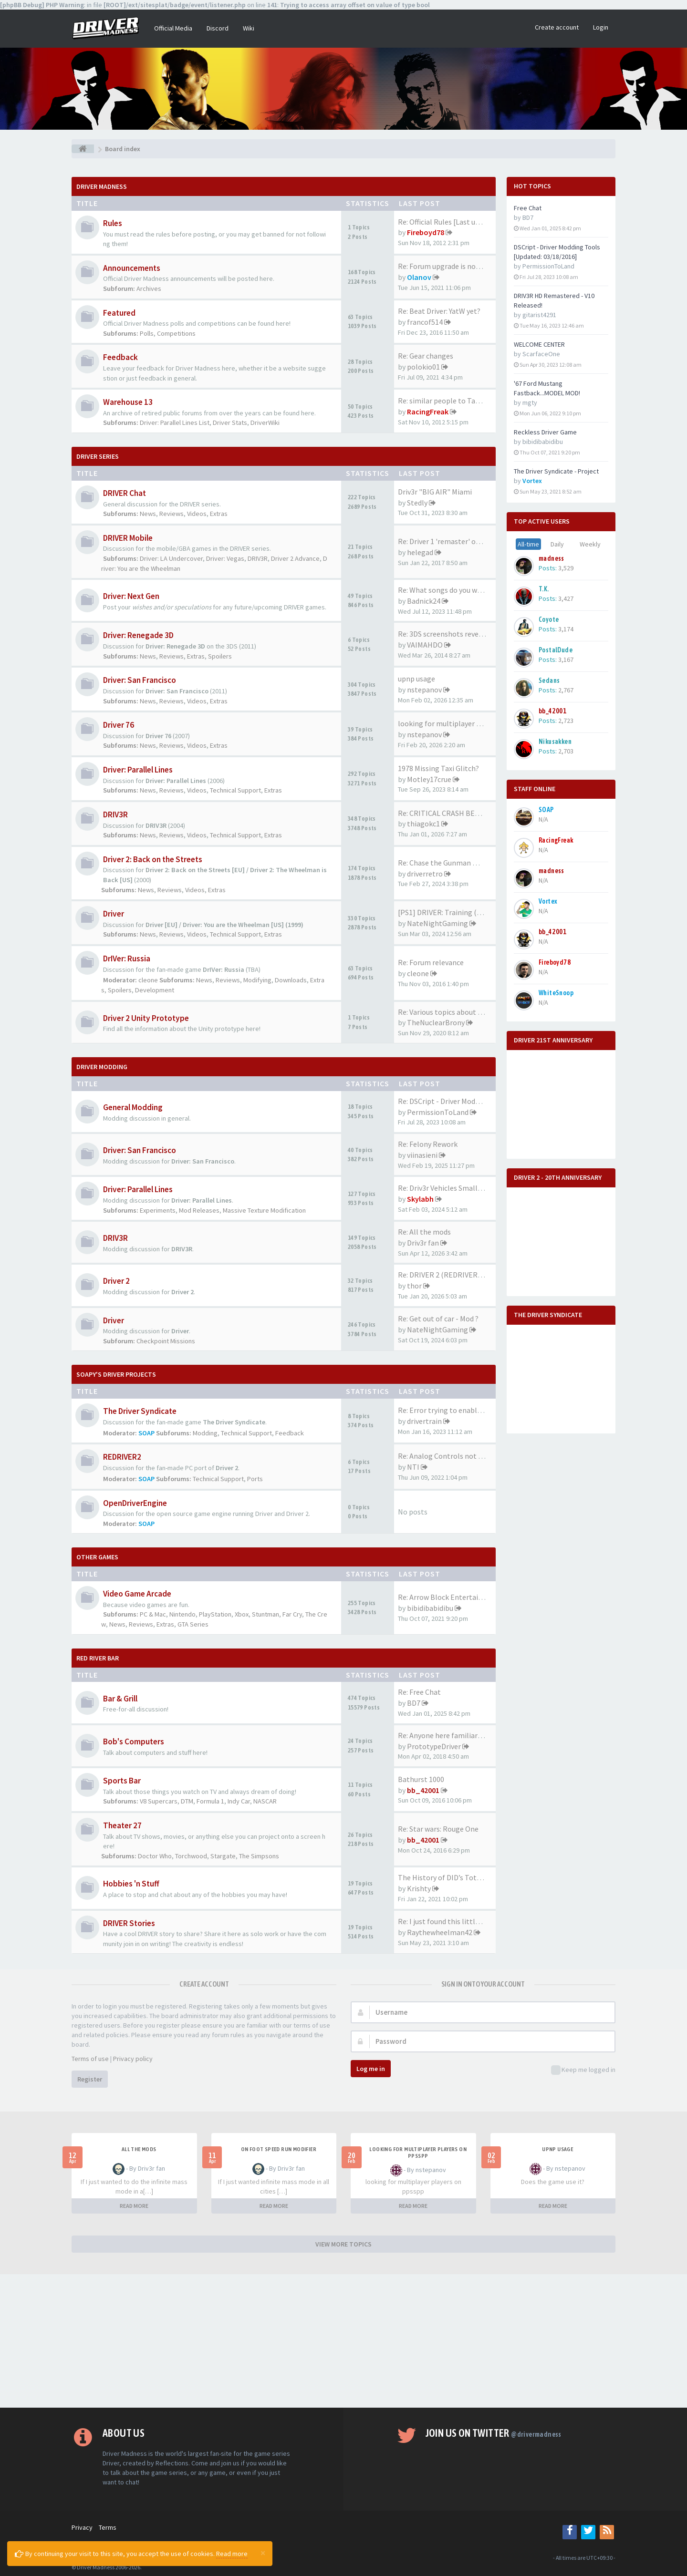 The height and width of the screenshot is (2576, 687). I want to click on Privacy, so click(82, 2527).